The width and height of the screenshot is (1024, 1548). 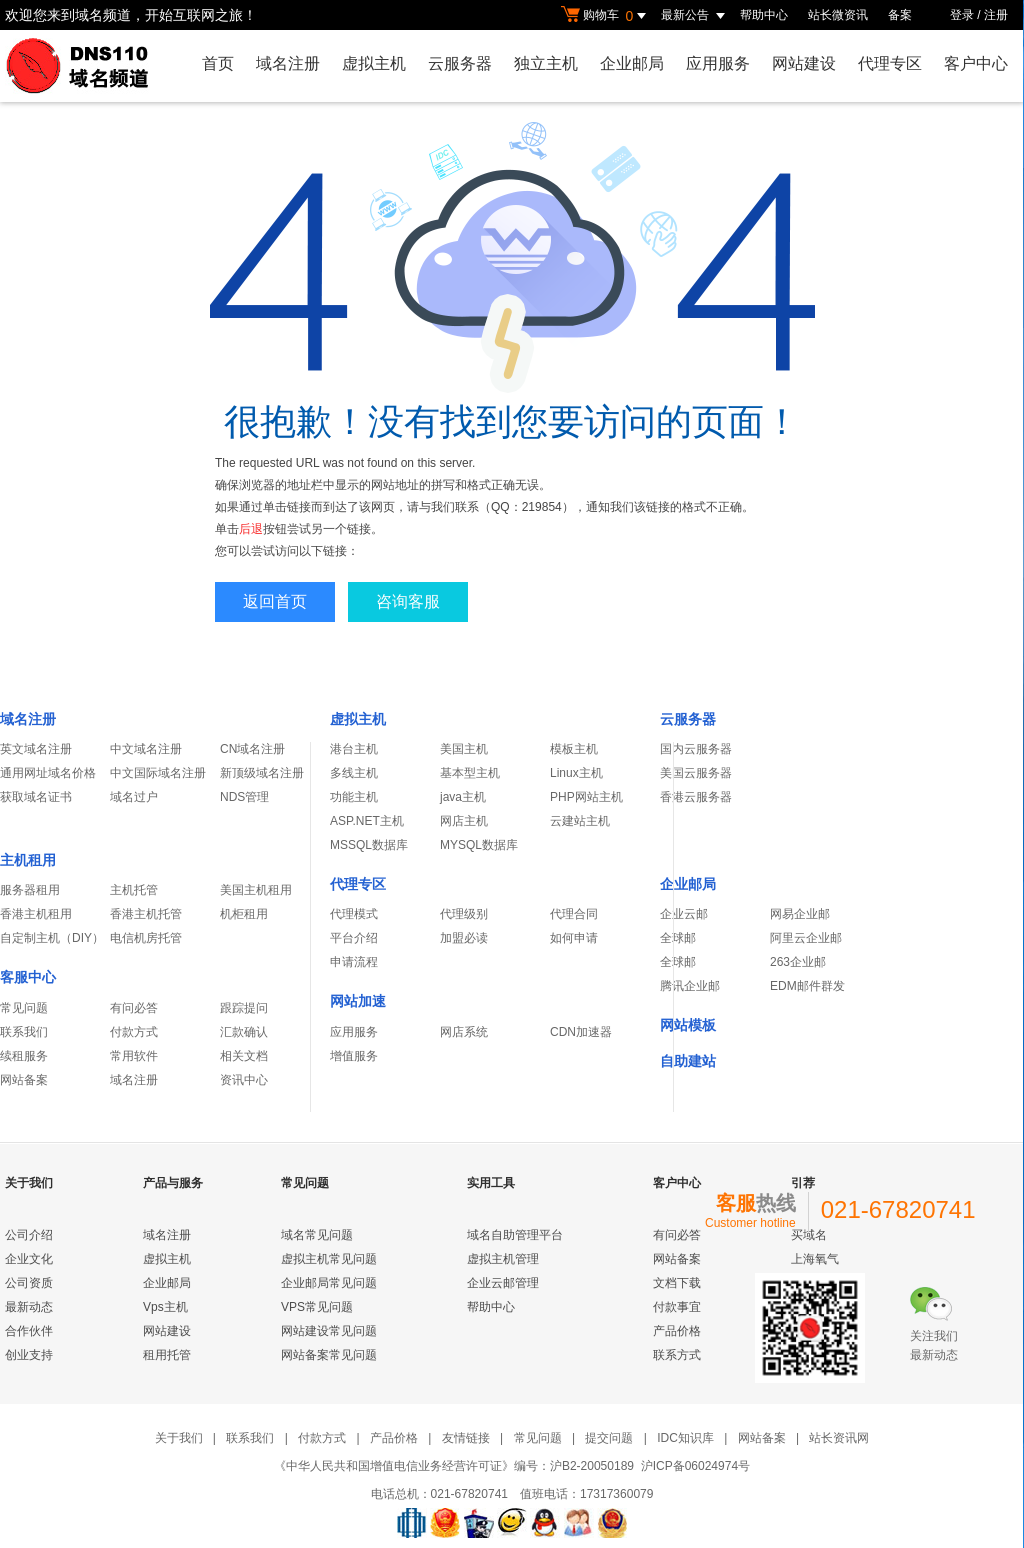 What do you see at coordinates (354, 962) in the screenshot?
I see `申请流程` at bounding box center [354, 962].